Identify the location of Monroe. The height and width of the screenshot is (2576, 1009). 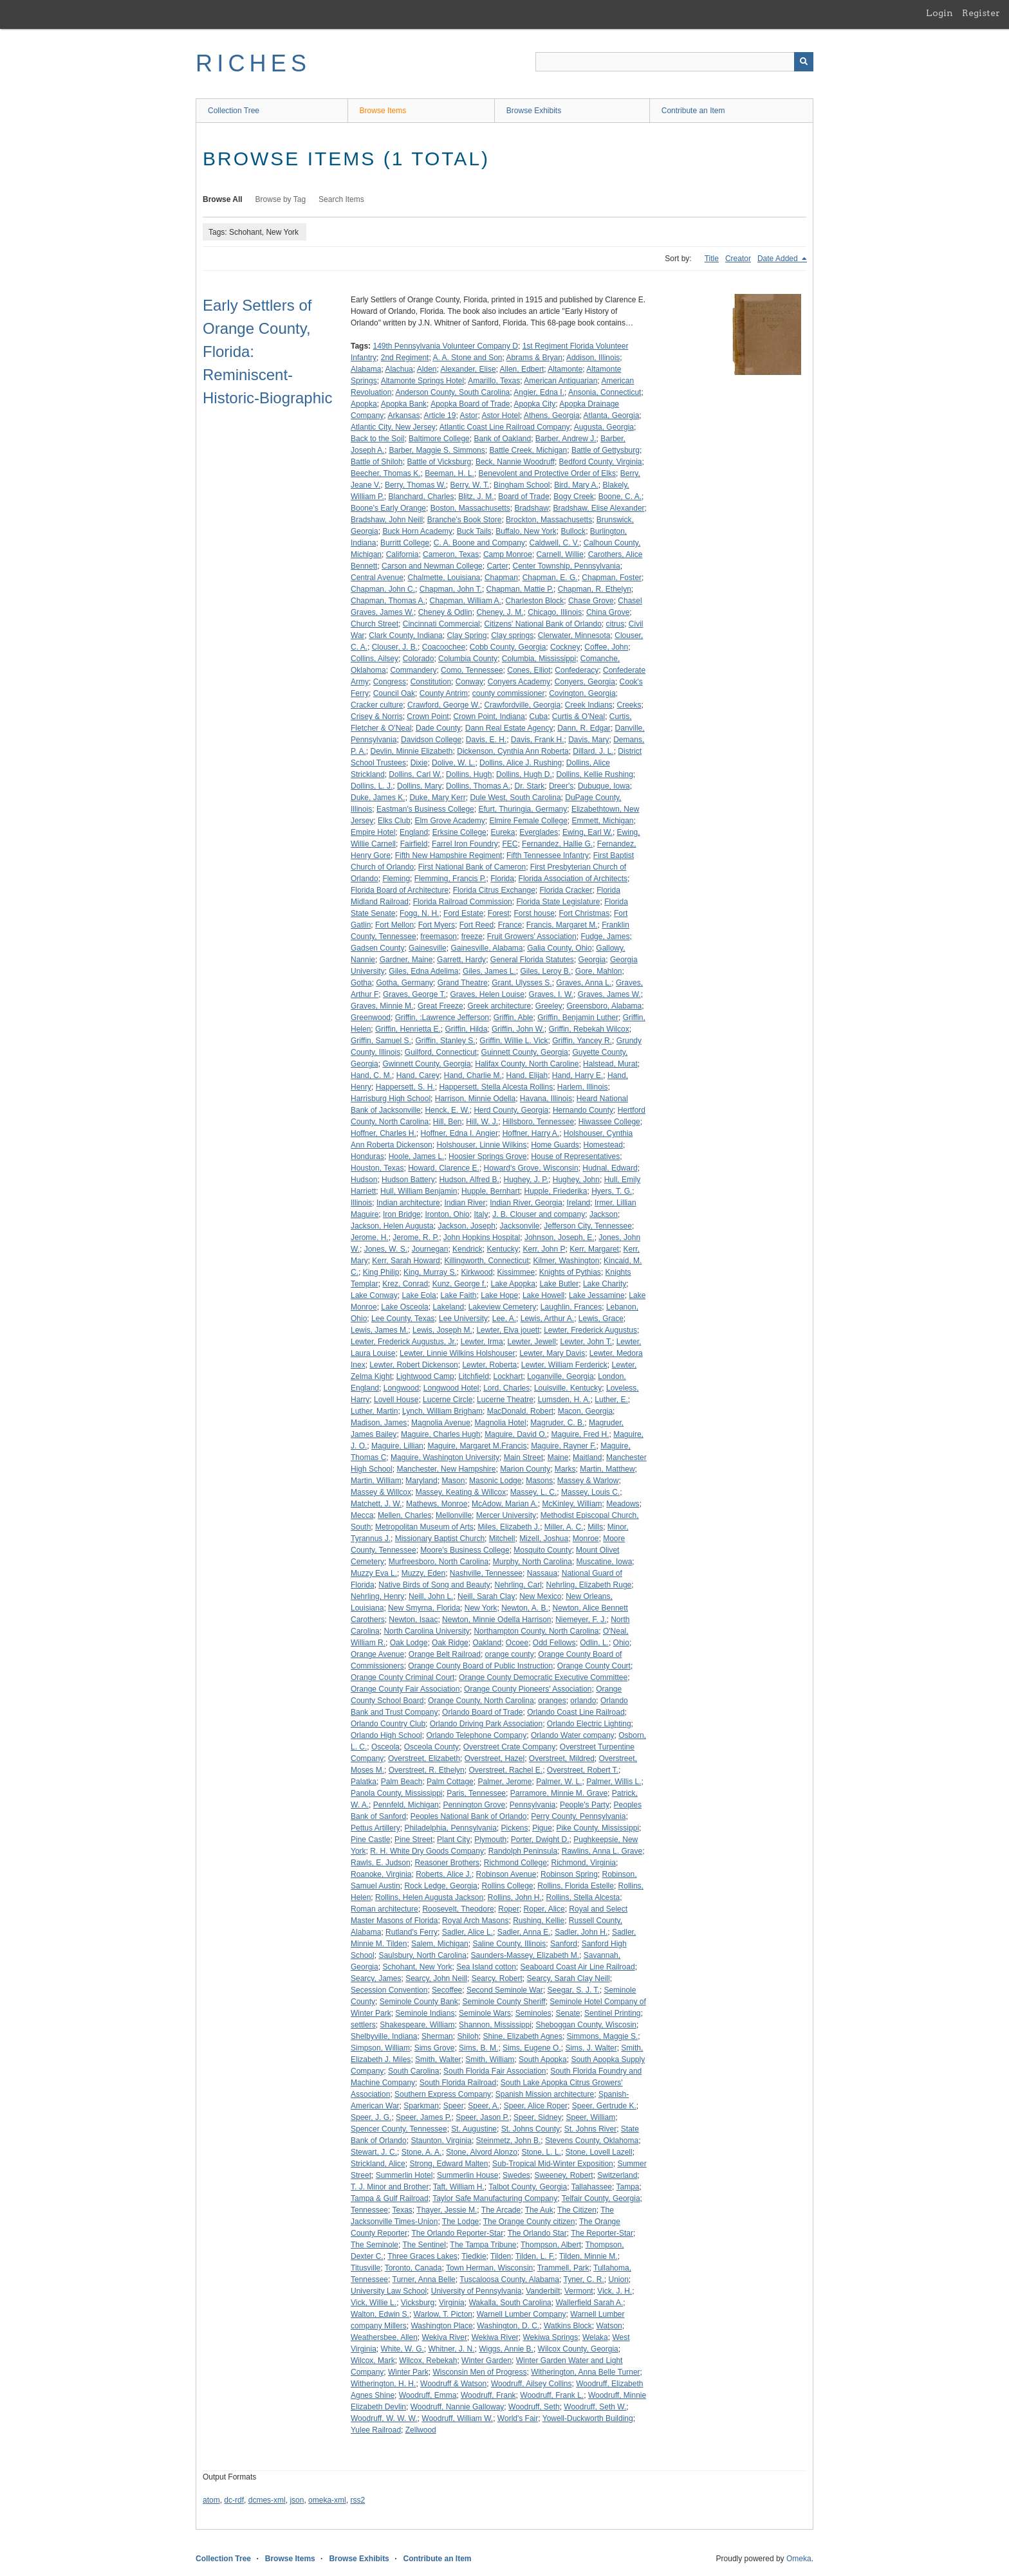
(586, 1538).